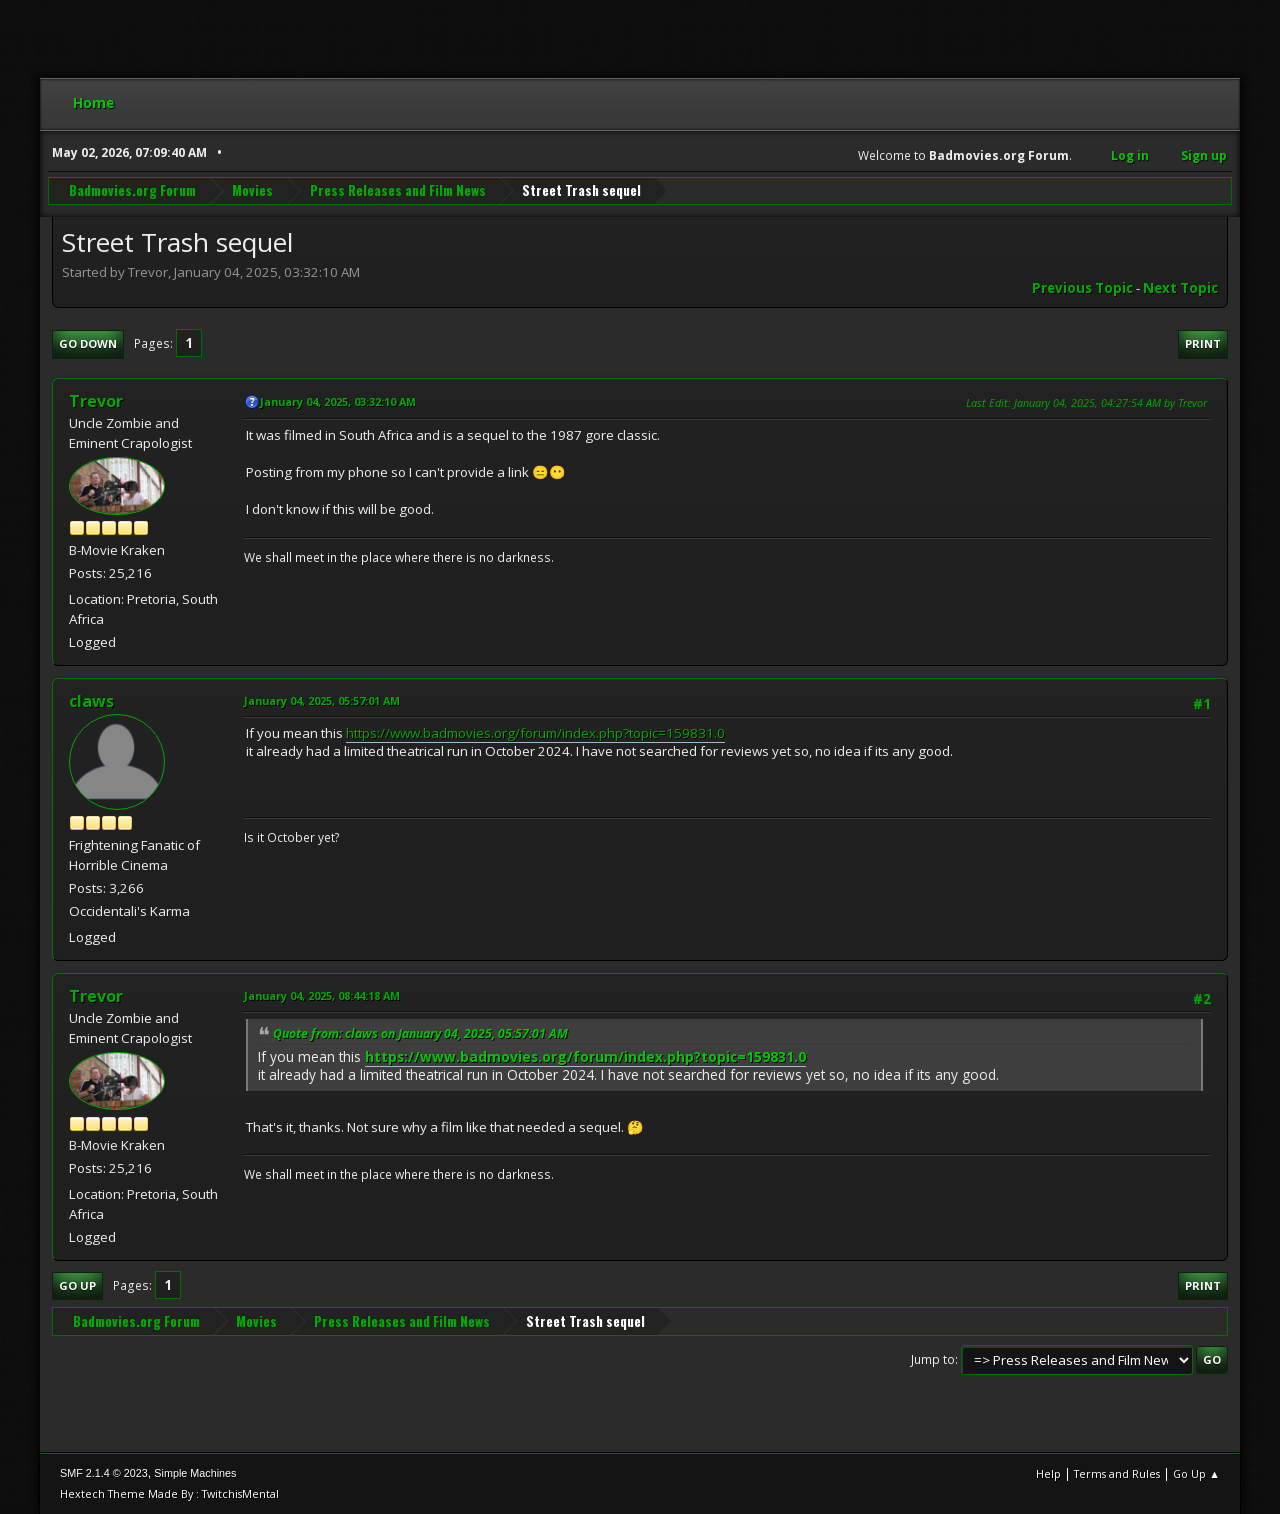 Image resolution: width=1280 pixels, height=1514 pixels. Describe the element at coordinates (91, 701) in the screenshot. I see `claws` at that location.